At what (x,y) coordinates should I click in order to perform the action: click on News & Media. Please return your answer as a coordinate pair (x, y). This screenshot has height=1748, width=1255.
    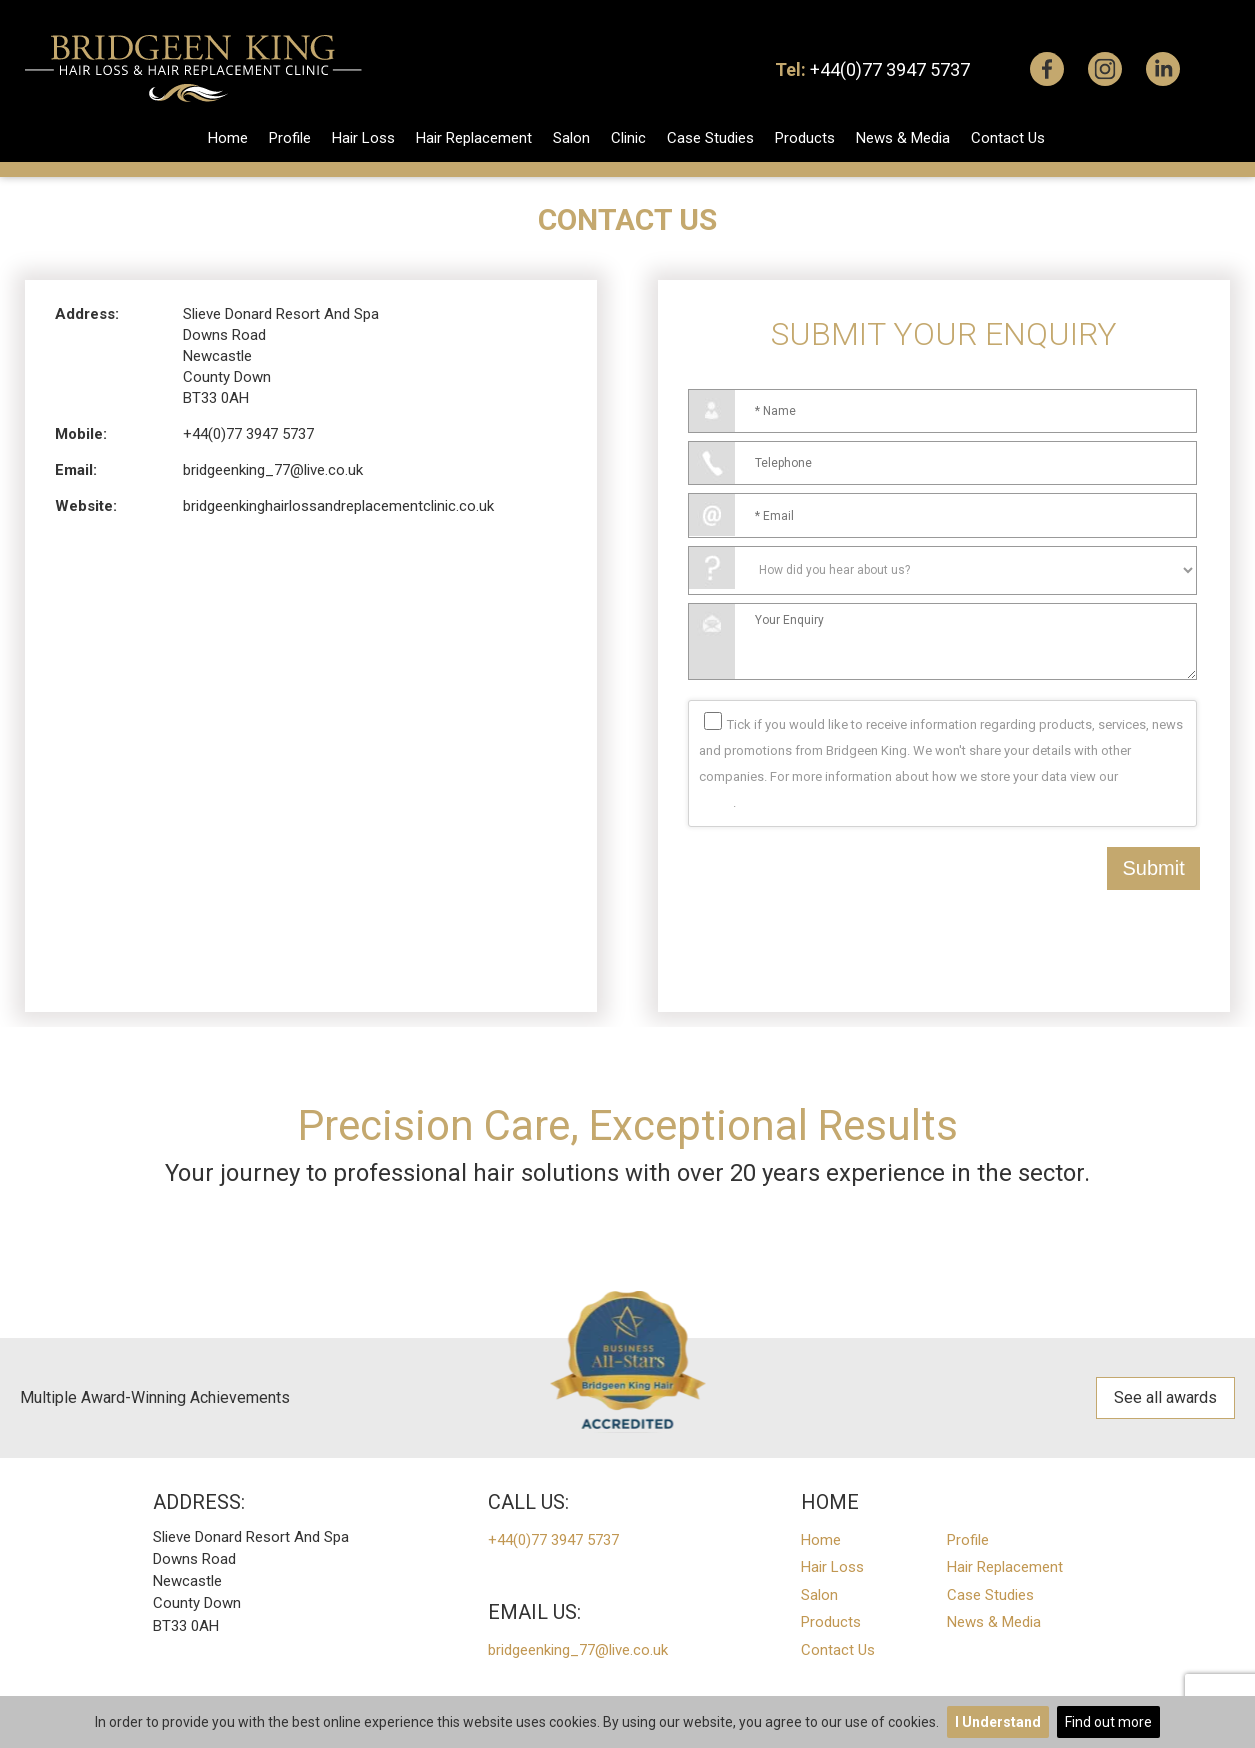
    Looking at the image, I should click on (903, 138).